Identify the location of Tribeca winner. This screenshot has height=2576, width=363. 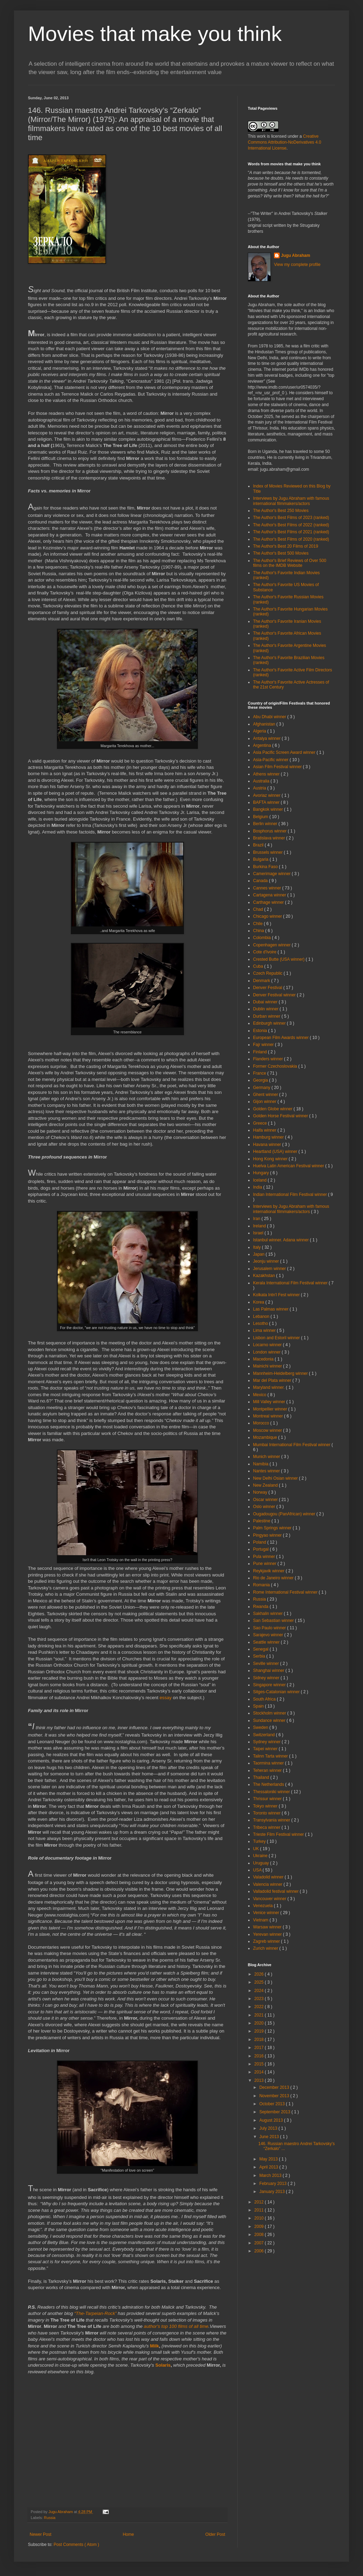
(267, 1827).